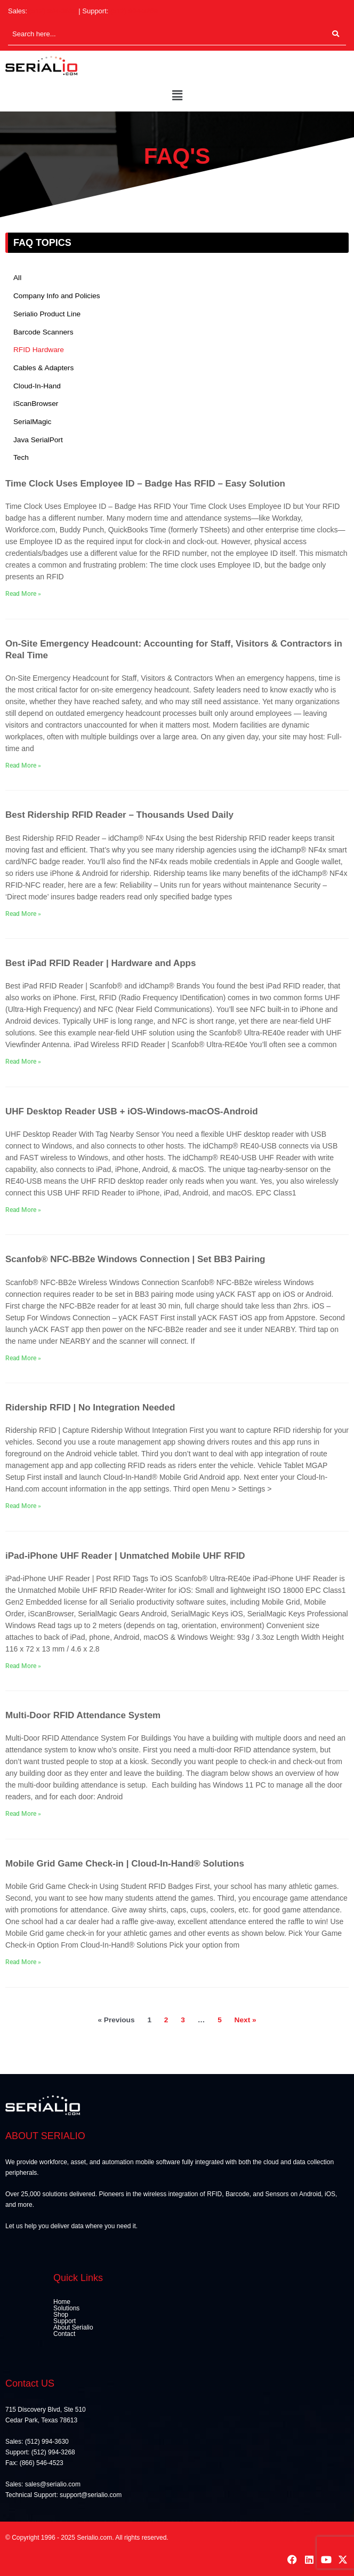 Image resolution: width=354 pixels, height=2576 pixels. What do you see at coordinates (82, 1715) in the screenshot?
I see `Multi-Door RFID Attendance System` at bounding box center [82, 1715].